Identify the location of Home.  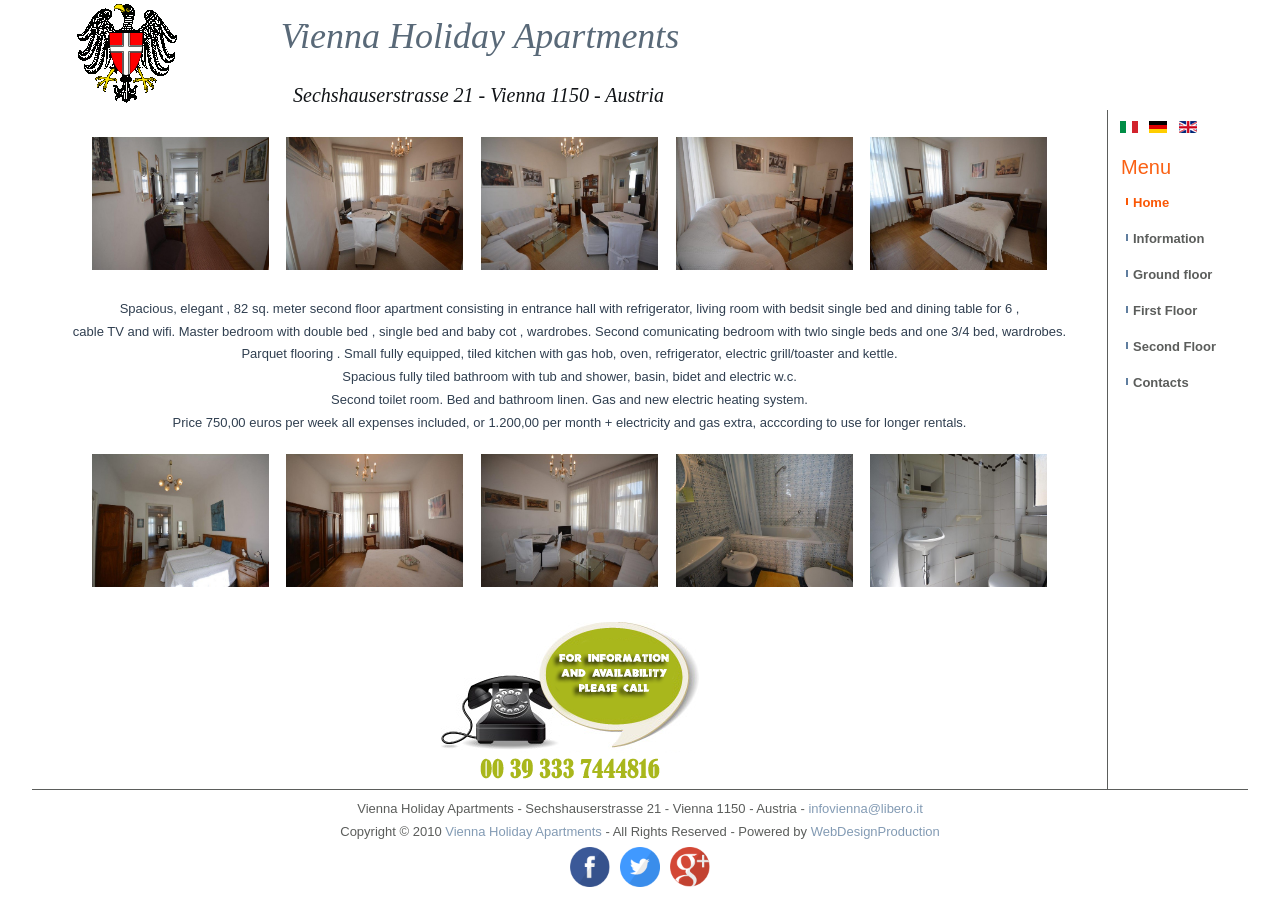
(1151, 202).